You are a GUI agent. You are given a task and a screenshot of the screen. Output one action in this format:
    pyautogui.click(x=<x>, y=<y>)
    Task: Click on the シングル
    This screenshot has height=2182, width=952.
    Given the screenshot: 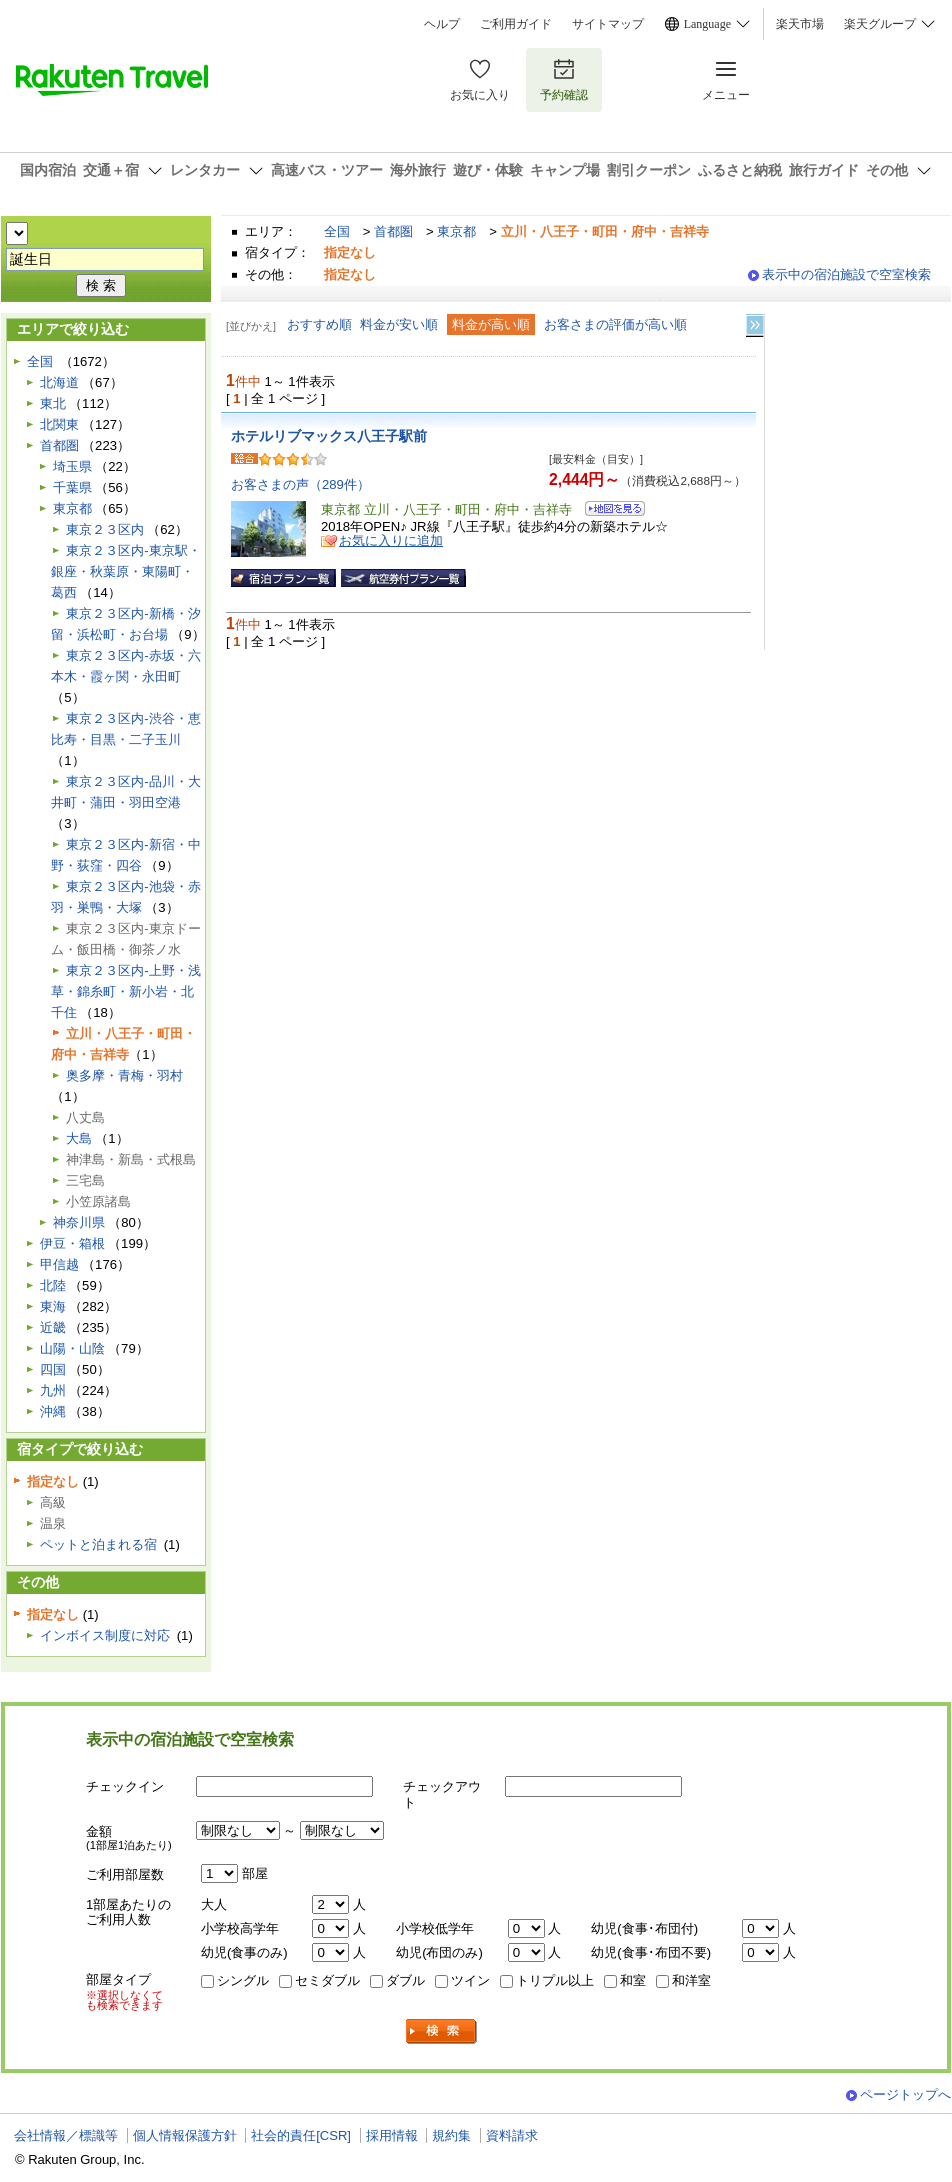 What is the action you would take?
    pyautogui.click(x=243, y=1980)
    